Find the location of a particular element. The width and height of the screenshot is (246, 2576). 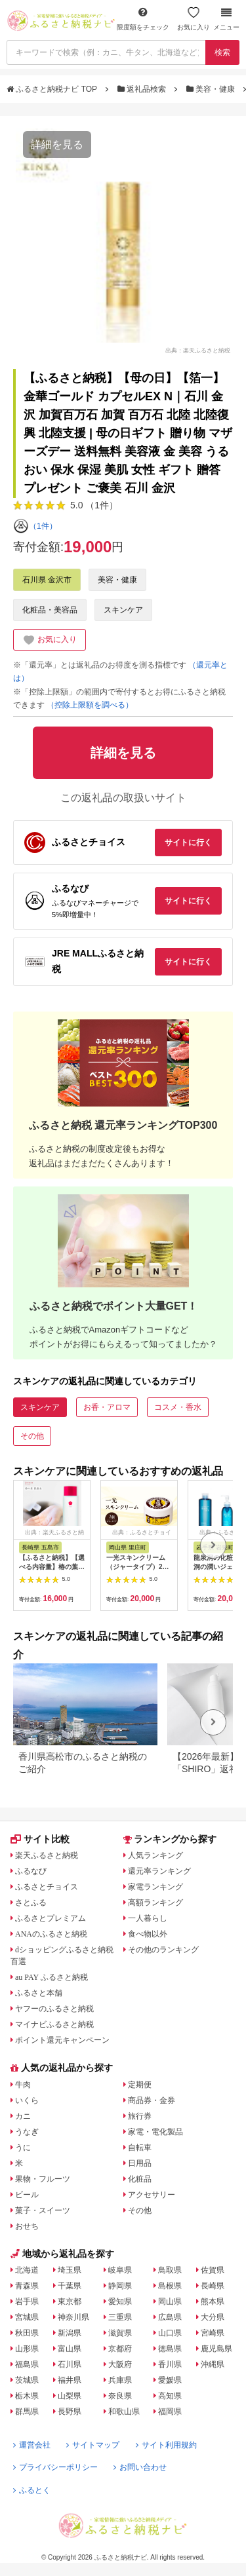

広島県 is located at coordinates (170, 2317).